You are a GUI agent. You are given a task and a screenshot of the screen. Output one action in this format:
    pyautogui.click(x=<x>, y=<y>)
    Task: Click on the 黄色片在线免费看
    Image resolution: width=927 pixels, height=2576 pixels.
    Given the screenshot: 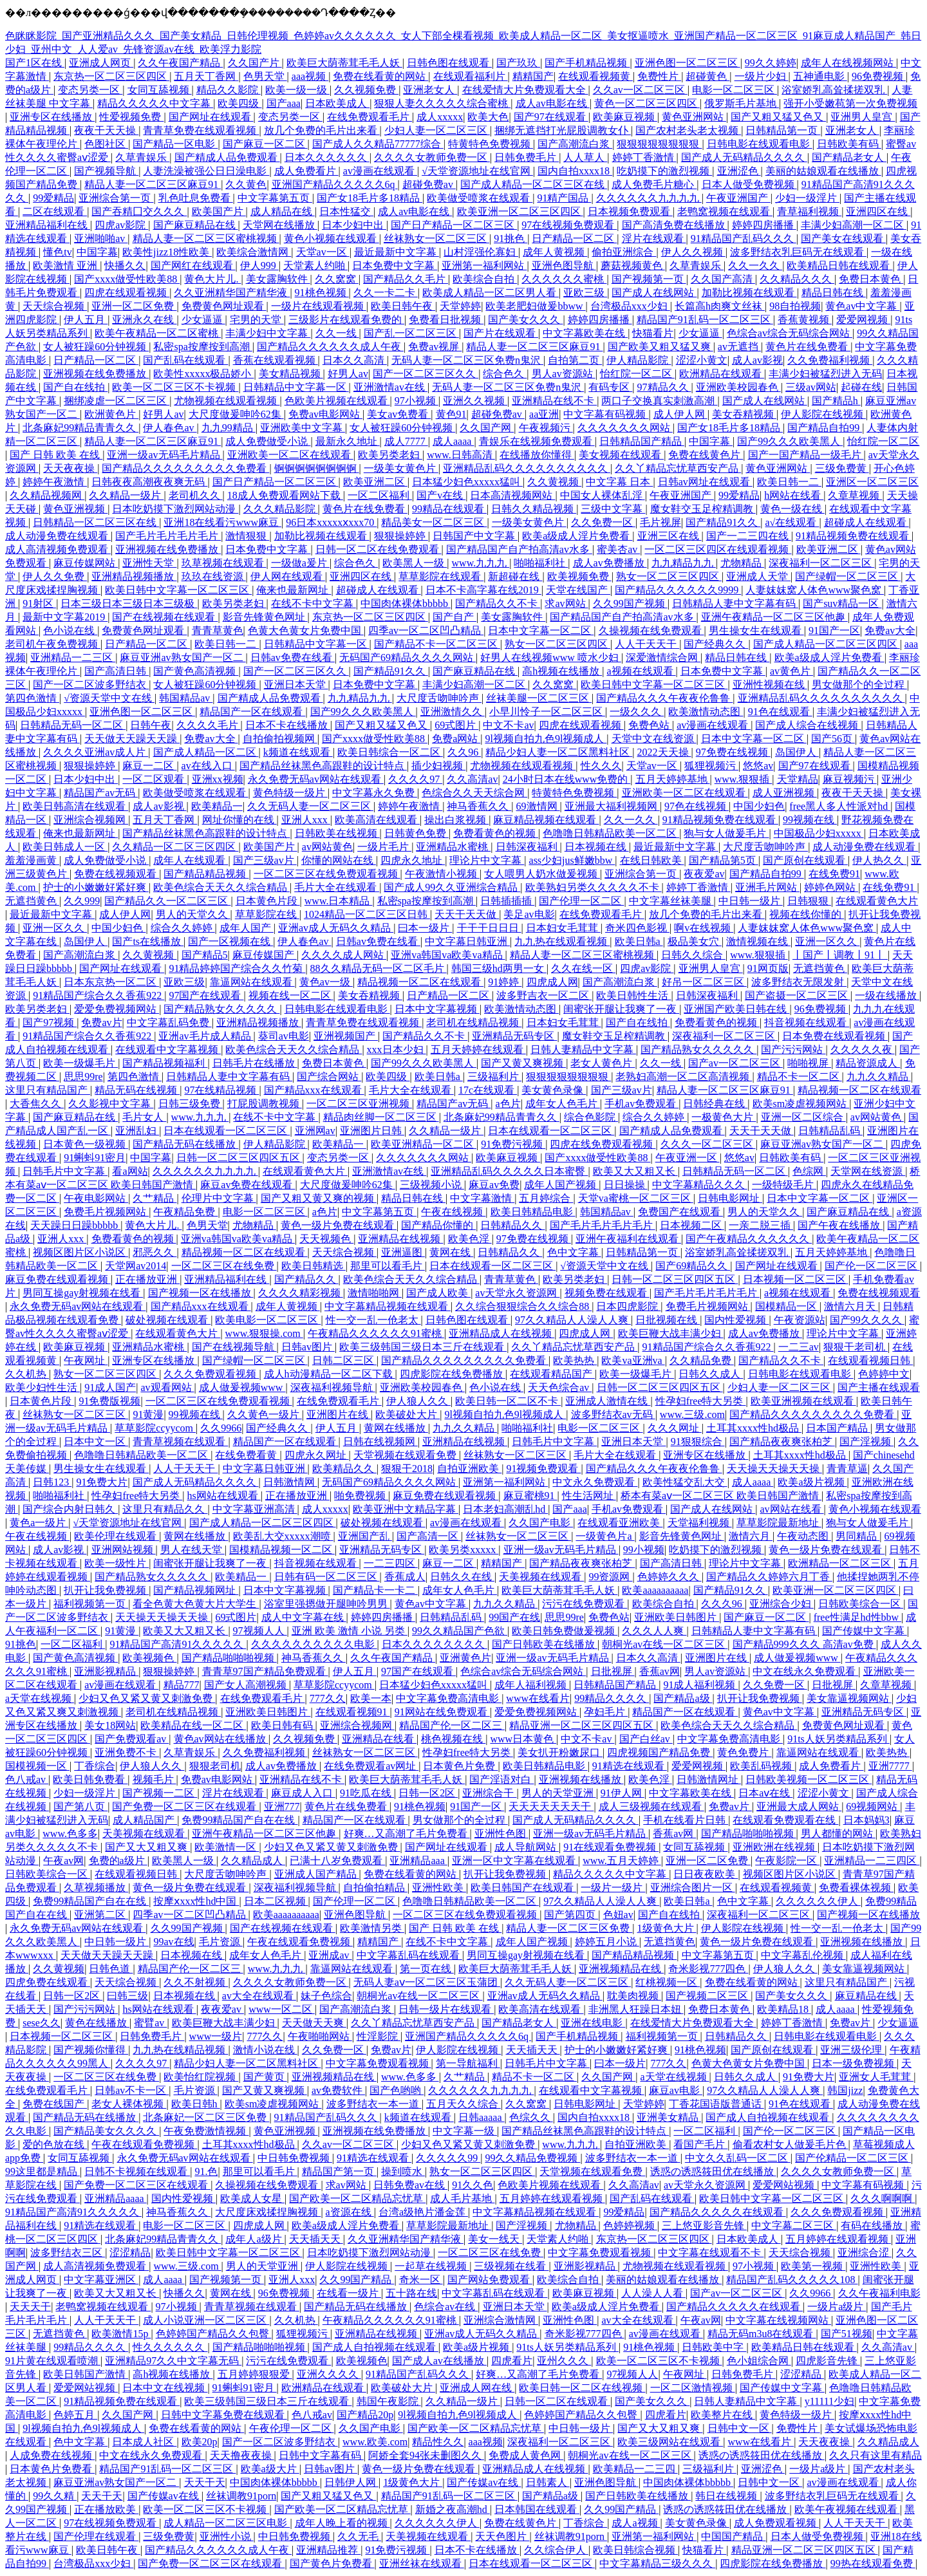 What is the action you would take?
    pyautogui.click(x=807, y=346)
    